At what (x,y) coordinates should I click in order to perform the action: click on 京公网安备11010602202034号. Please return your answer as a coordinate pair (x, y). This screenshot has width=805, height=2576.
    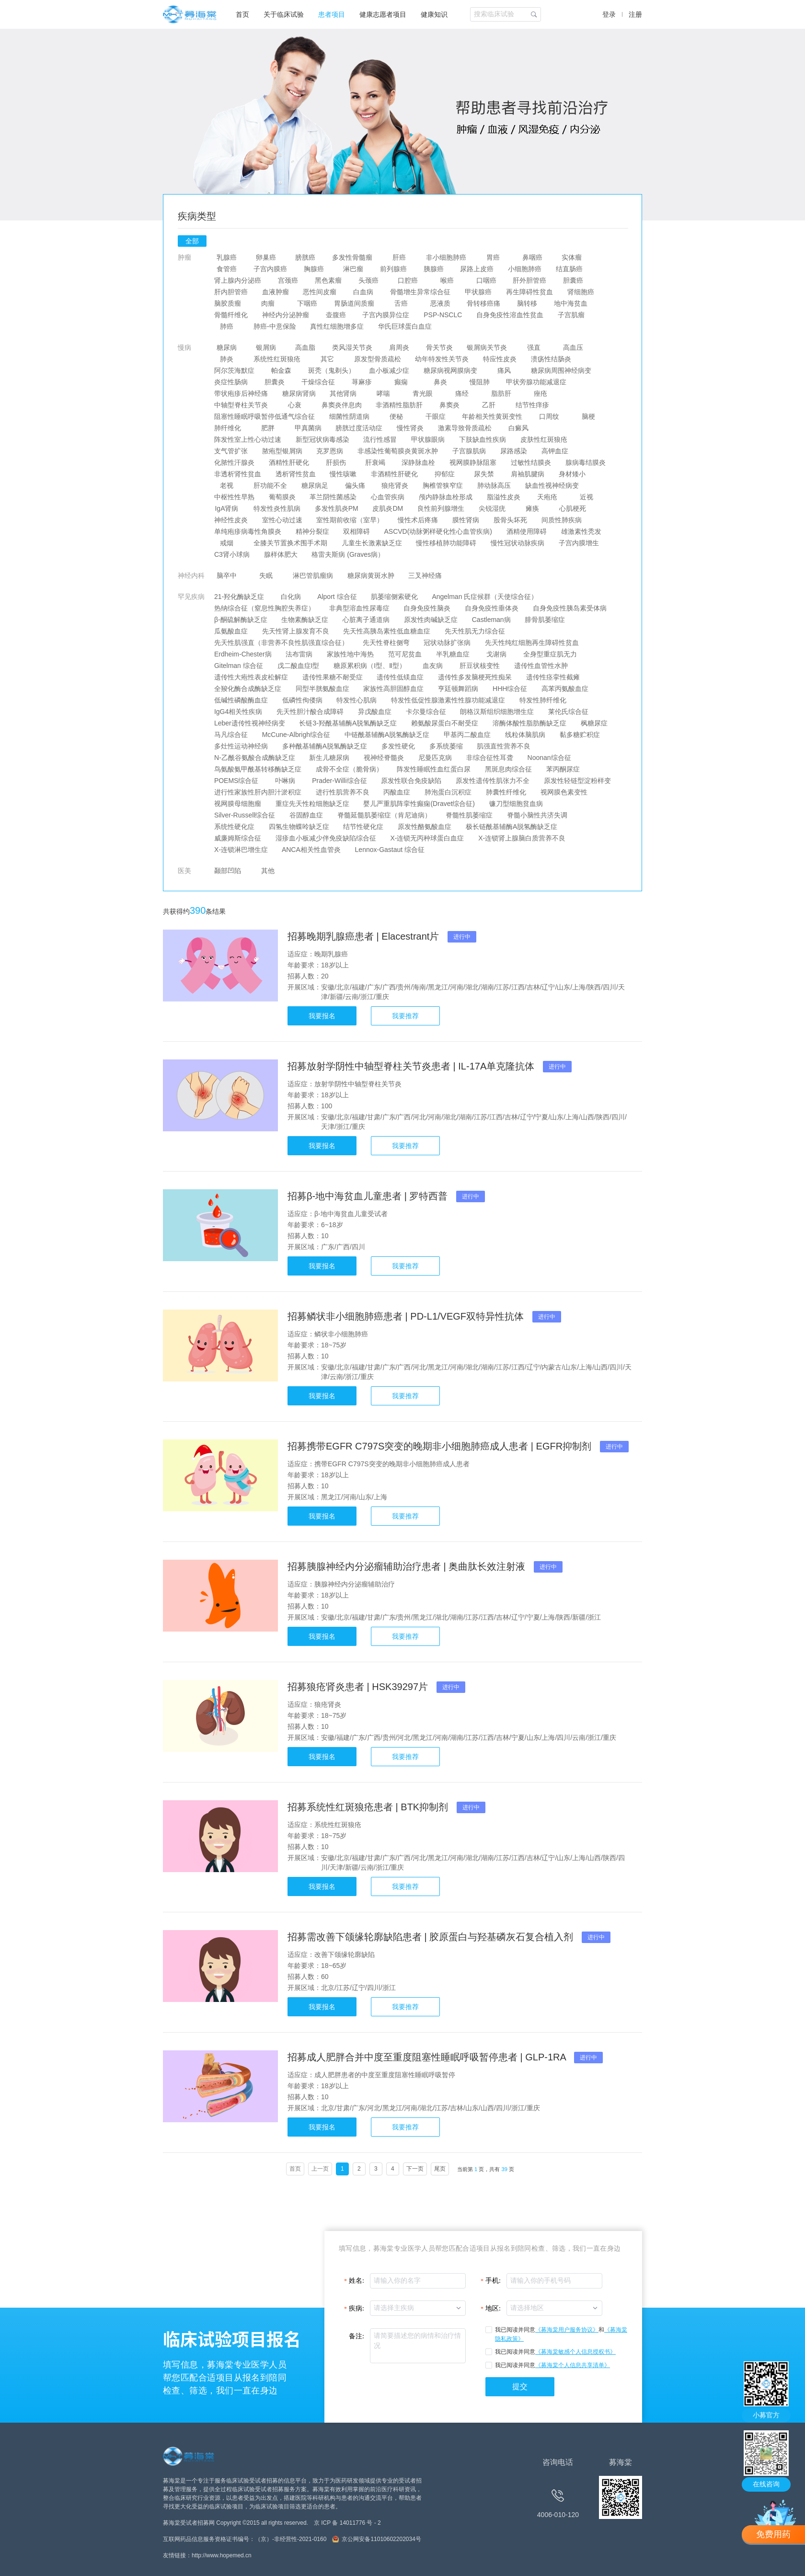
    Looking at the image, I should click on (381, 2539).